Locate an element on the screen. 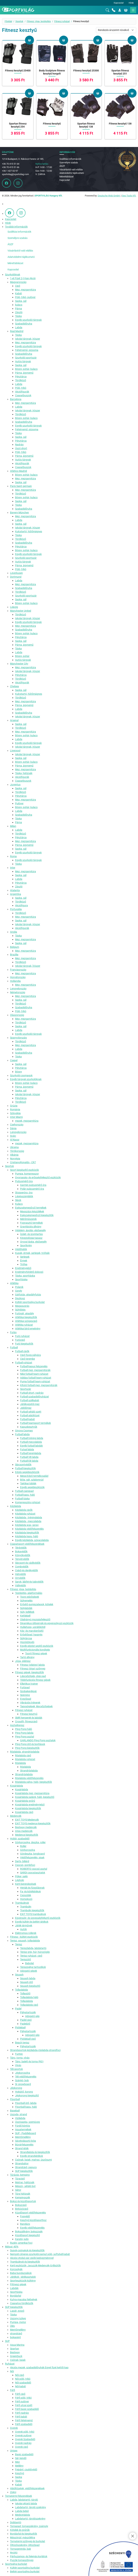 This screenshot has height=2576, width=138. Egyéb strandjátékok is located at coordinates (31, 2155).